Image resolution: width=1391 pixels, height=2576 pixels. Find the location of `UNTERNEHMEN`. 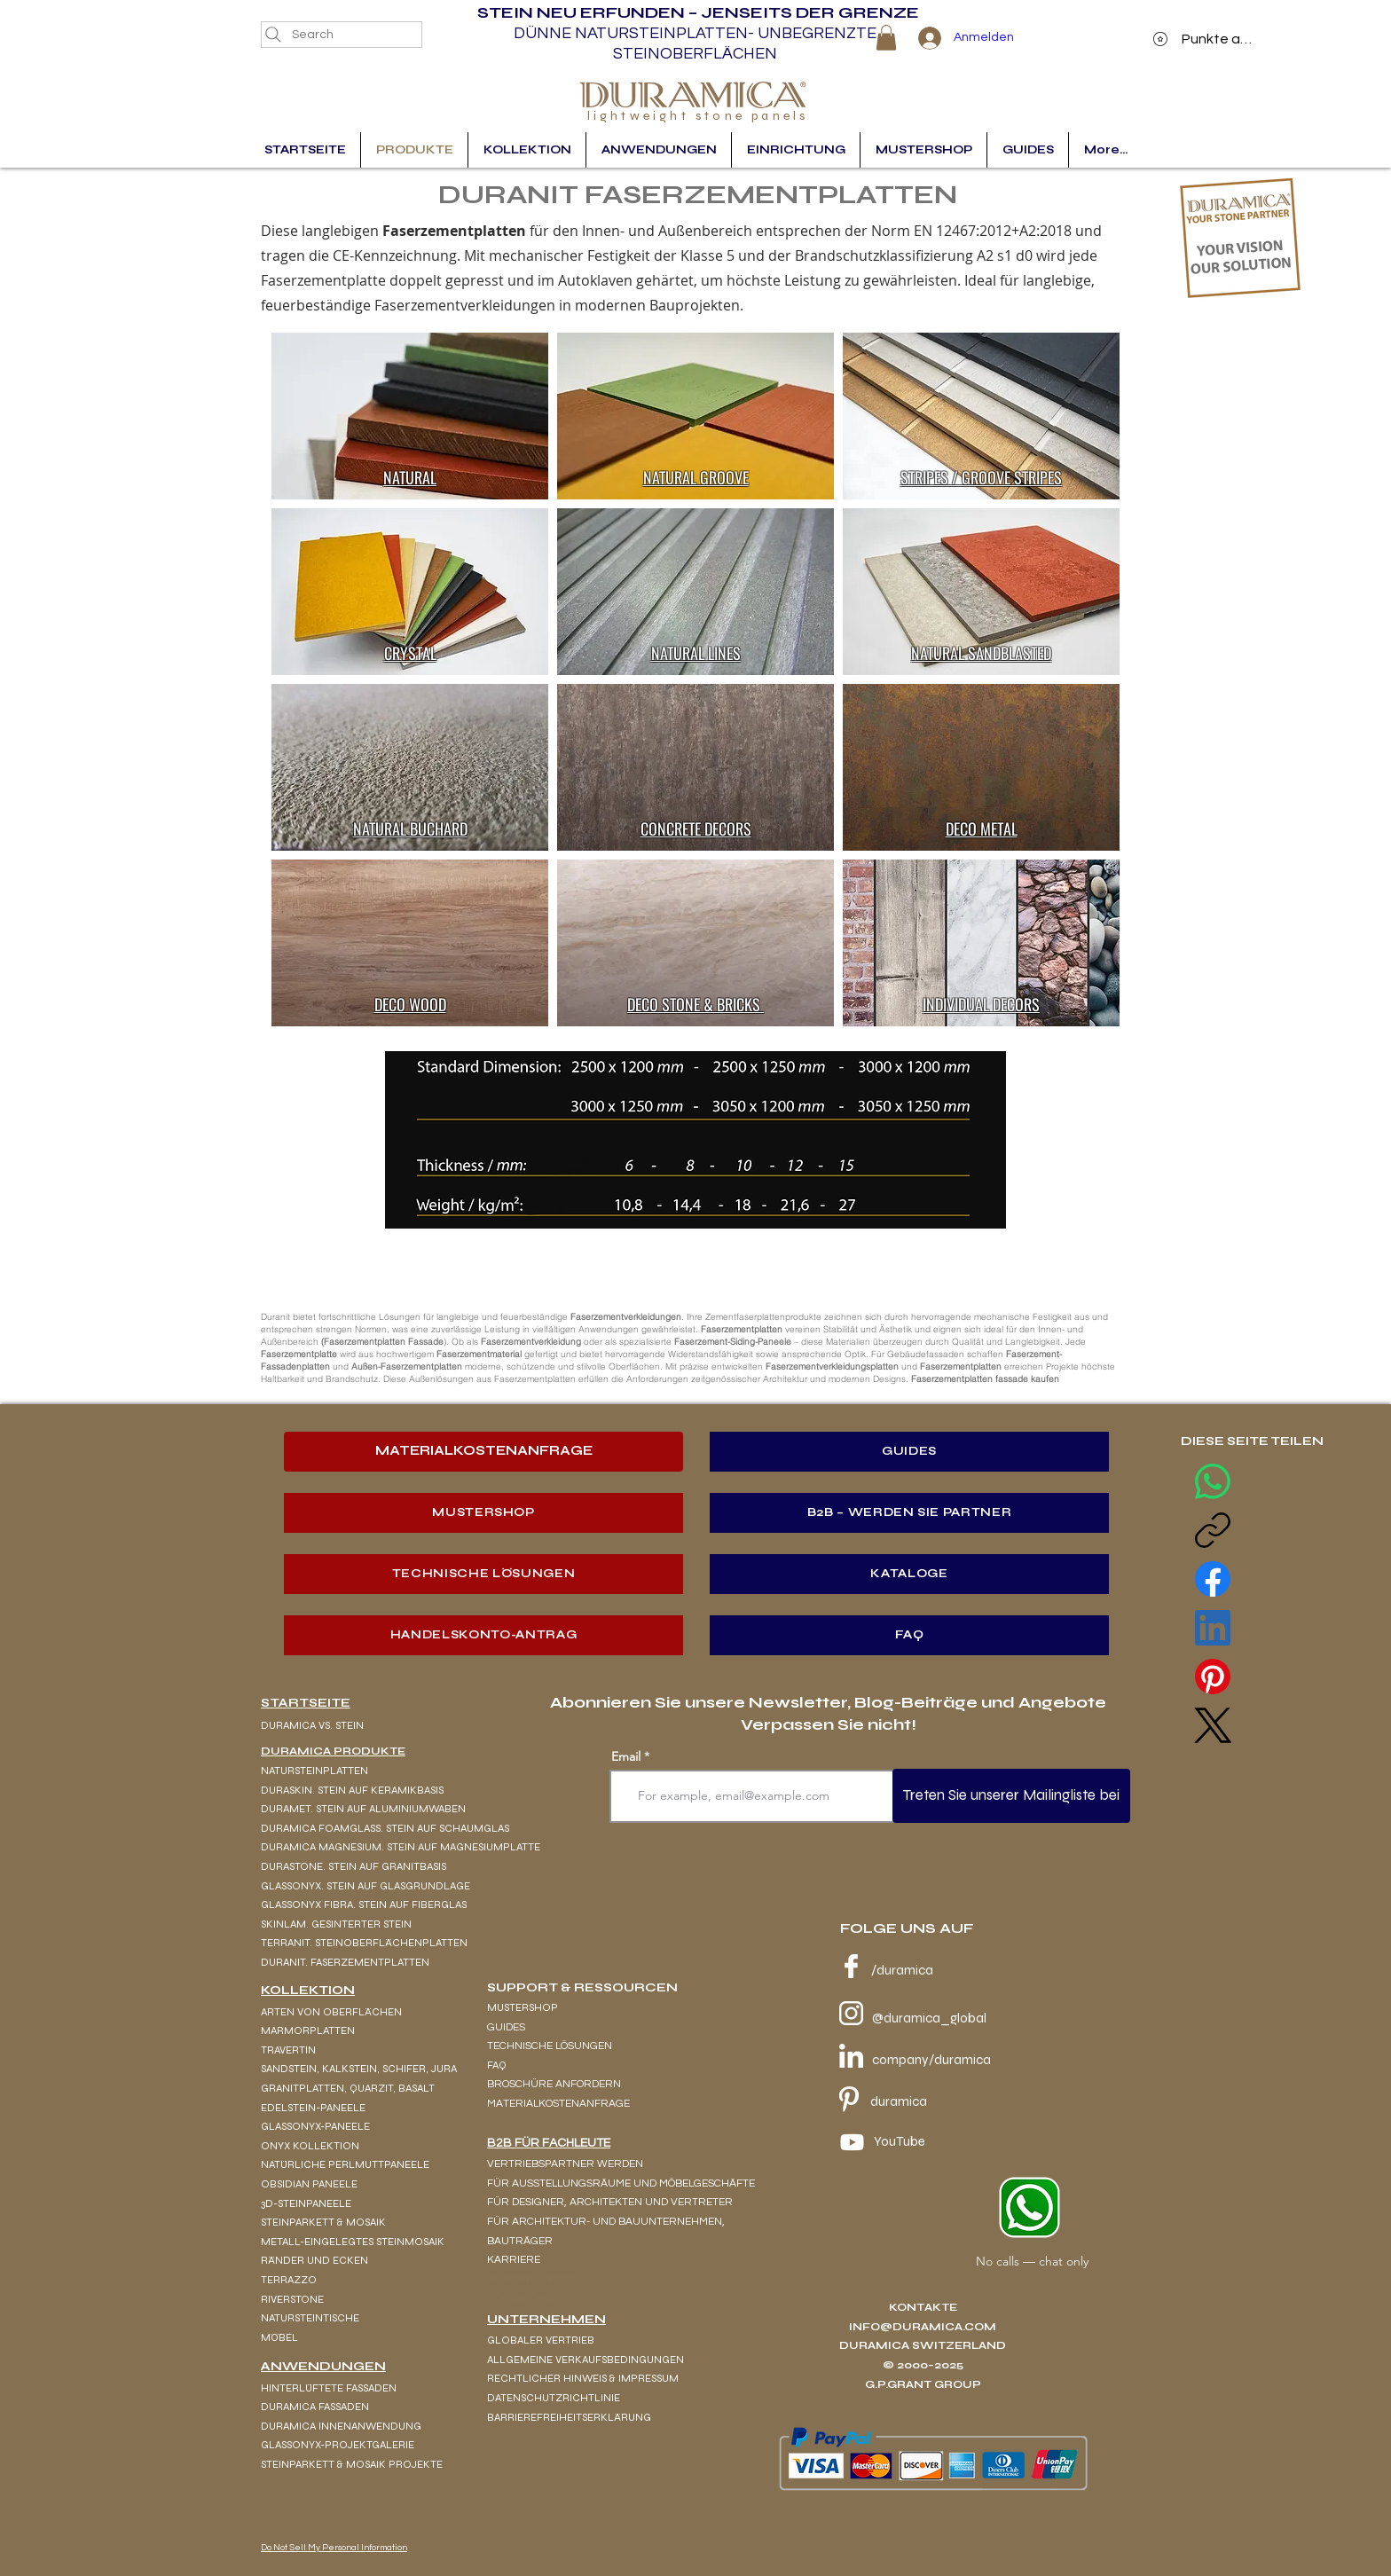

UNTERNEHMEN is located at coordinates (546, 2319).